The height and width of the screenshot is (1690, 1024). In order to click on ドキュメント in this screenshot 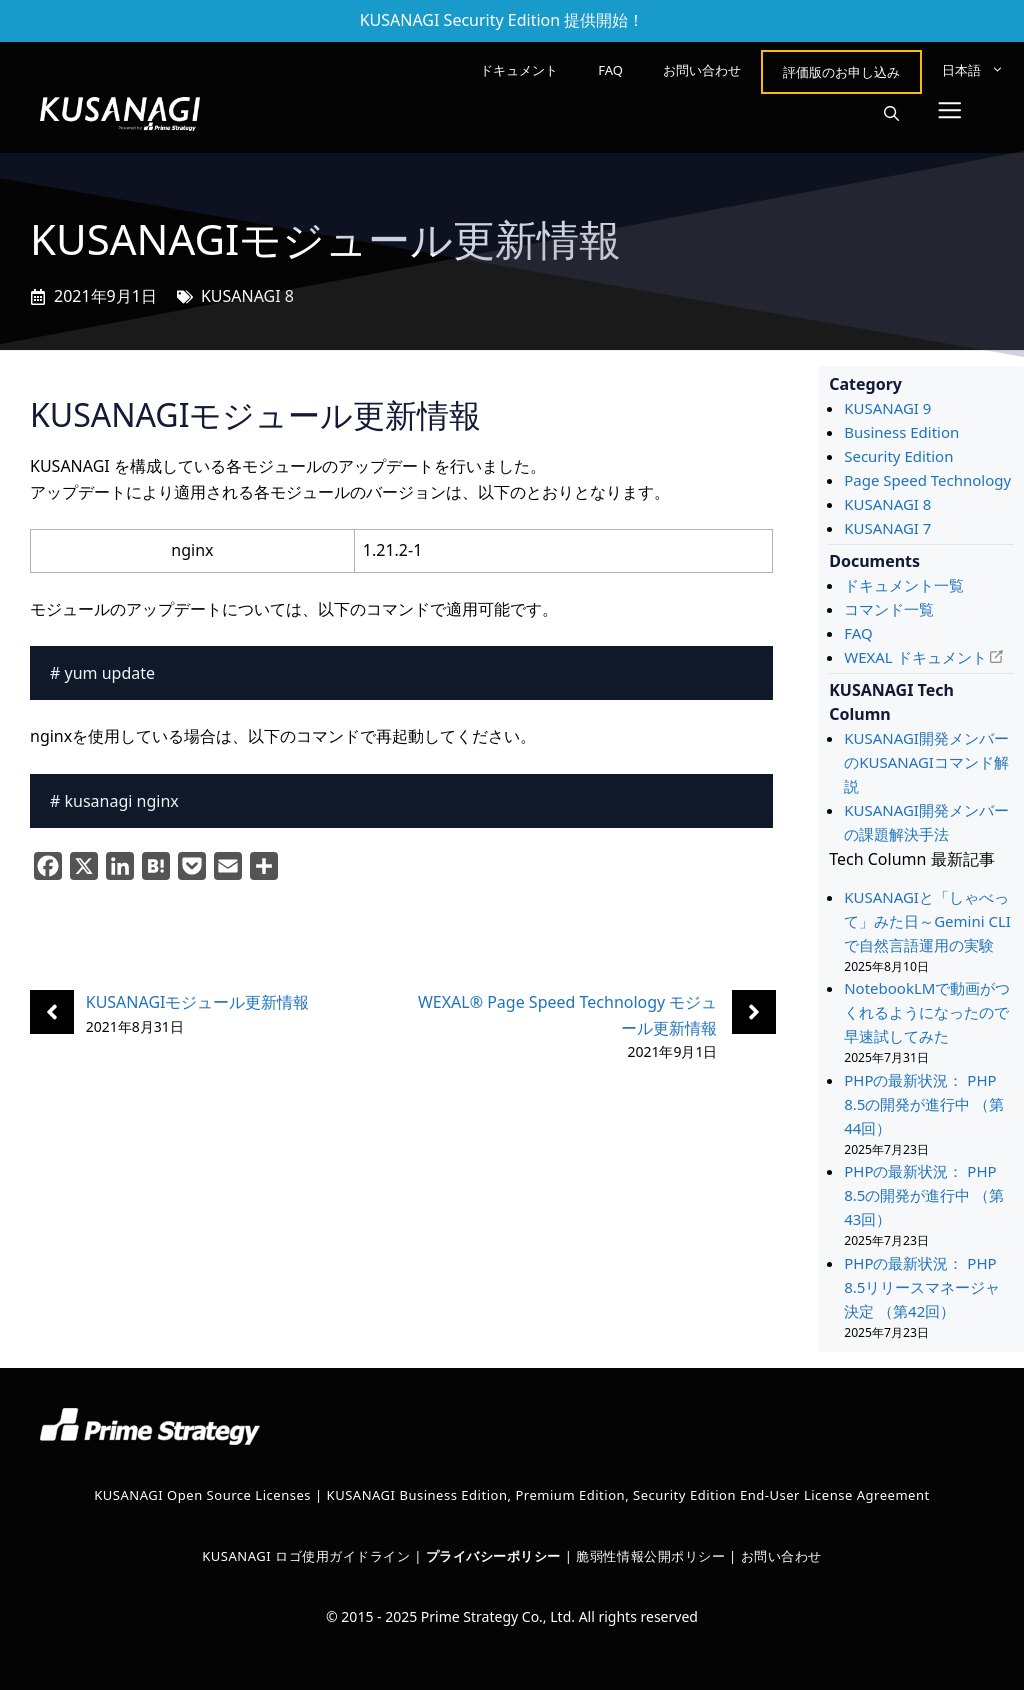, I will do `click(519, 70)`.